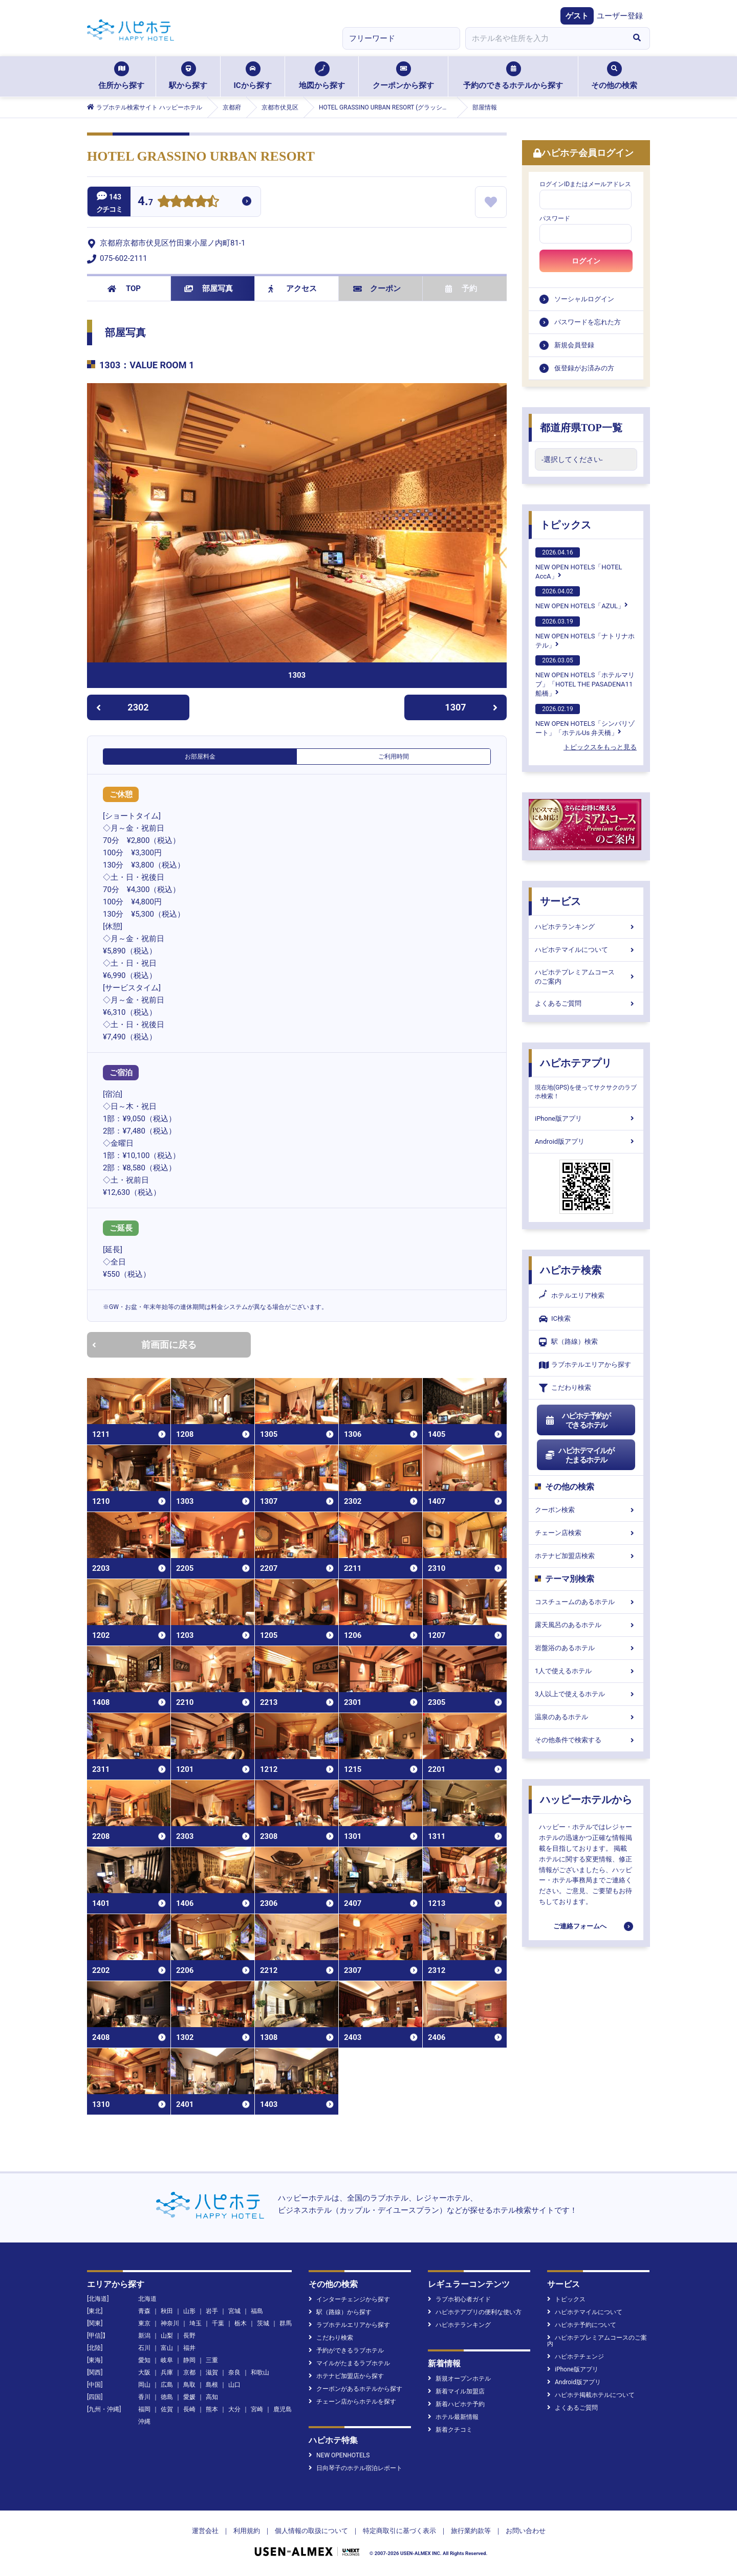 The height and width of the screenshot is (2576, 737). I want to click on コスチュームのあるホテル, so click(586, 1602).